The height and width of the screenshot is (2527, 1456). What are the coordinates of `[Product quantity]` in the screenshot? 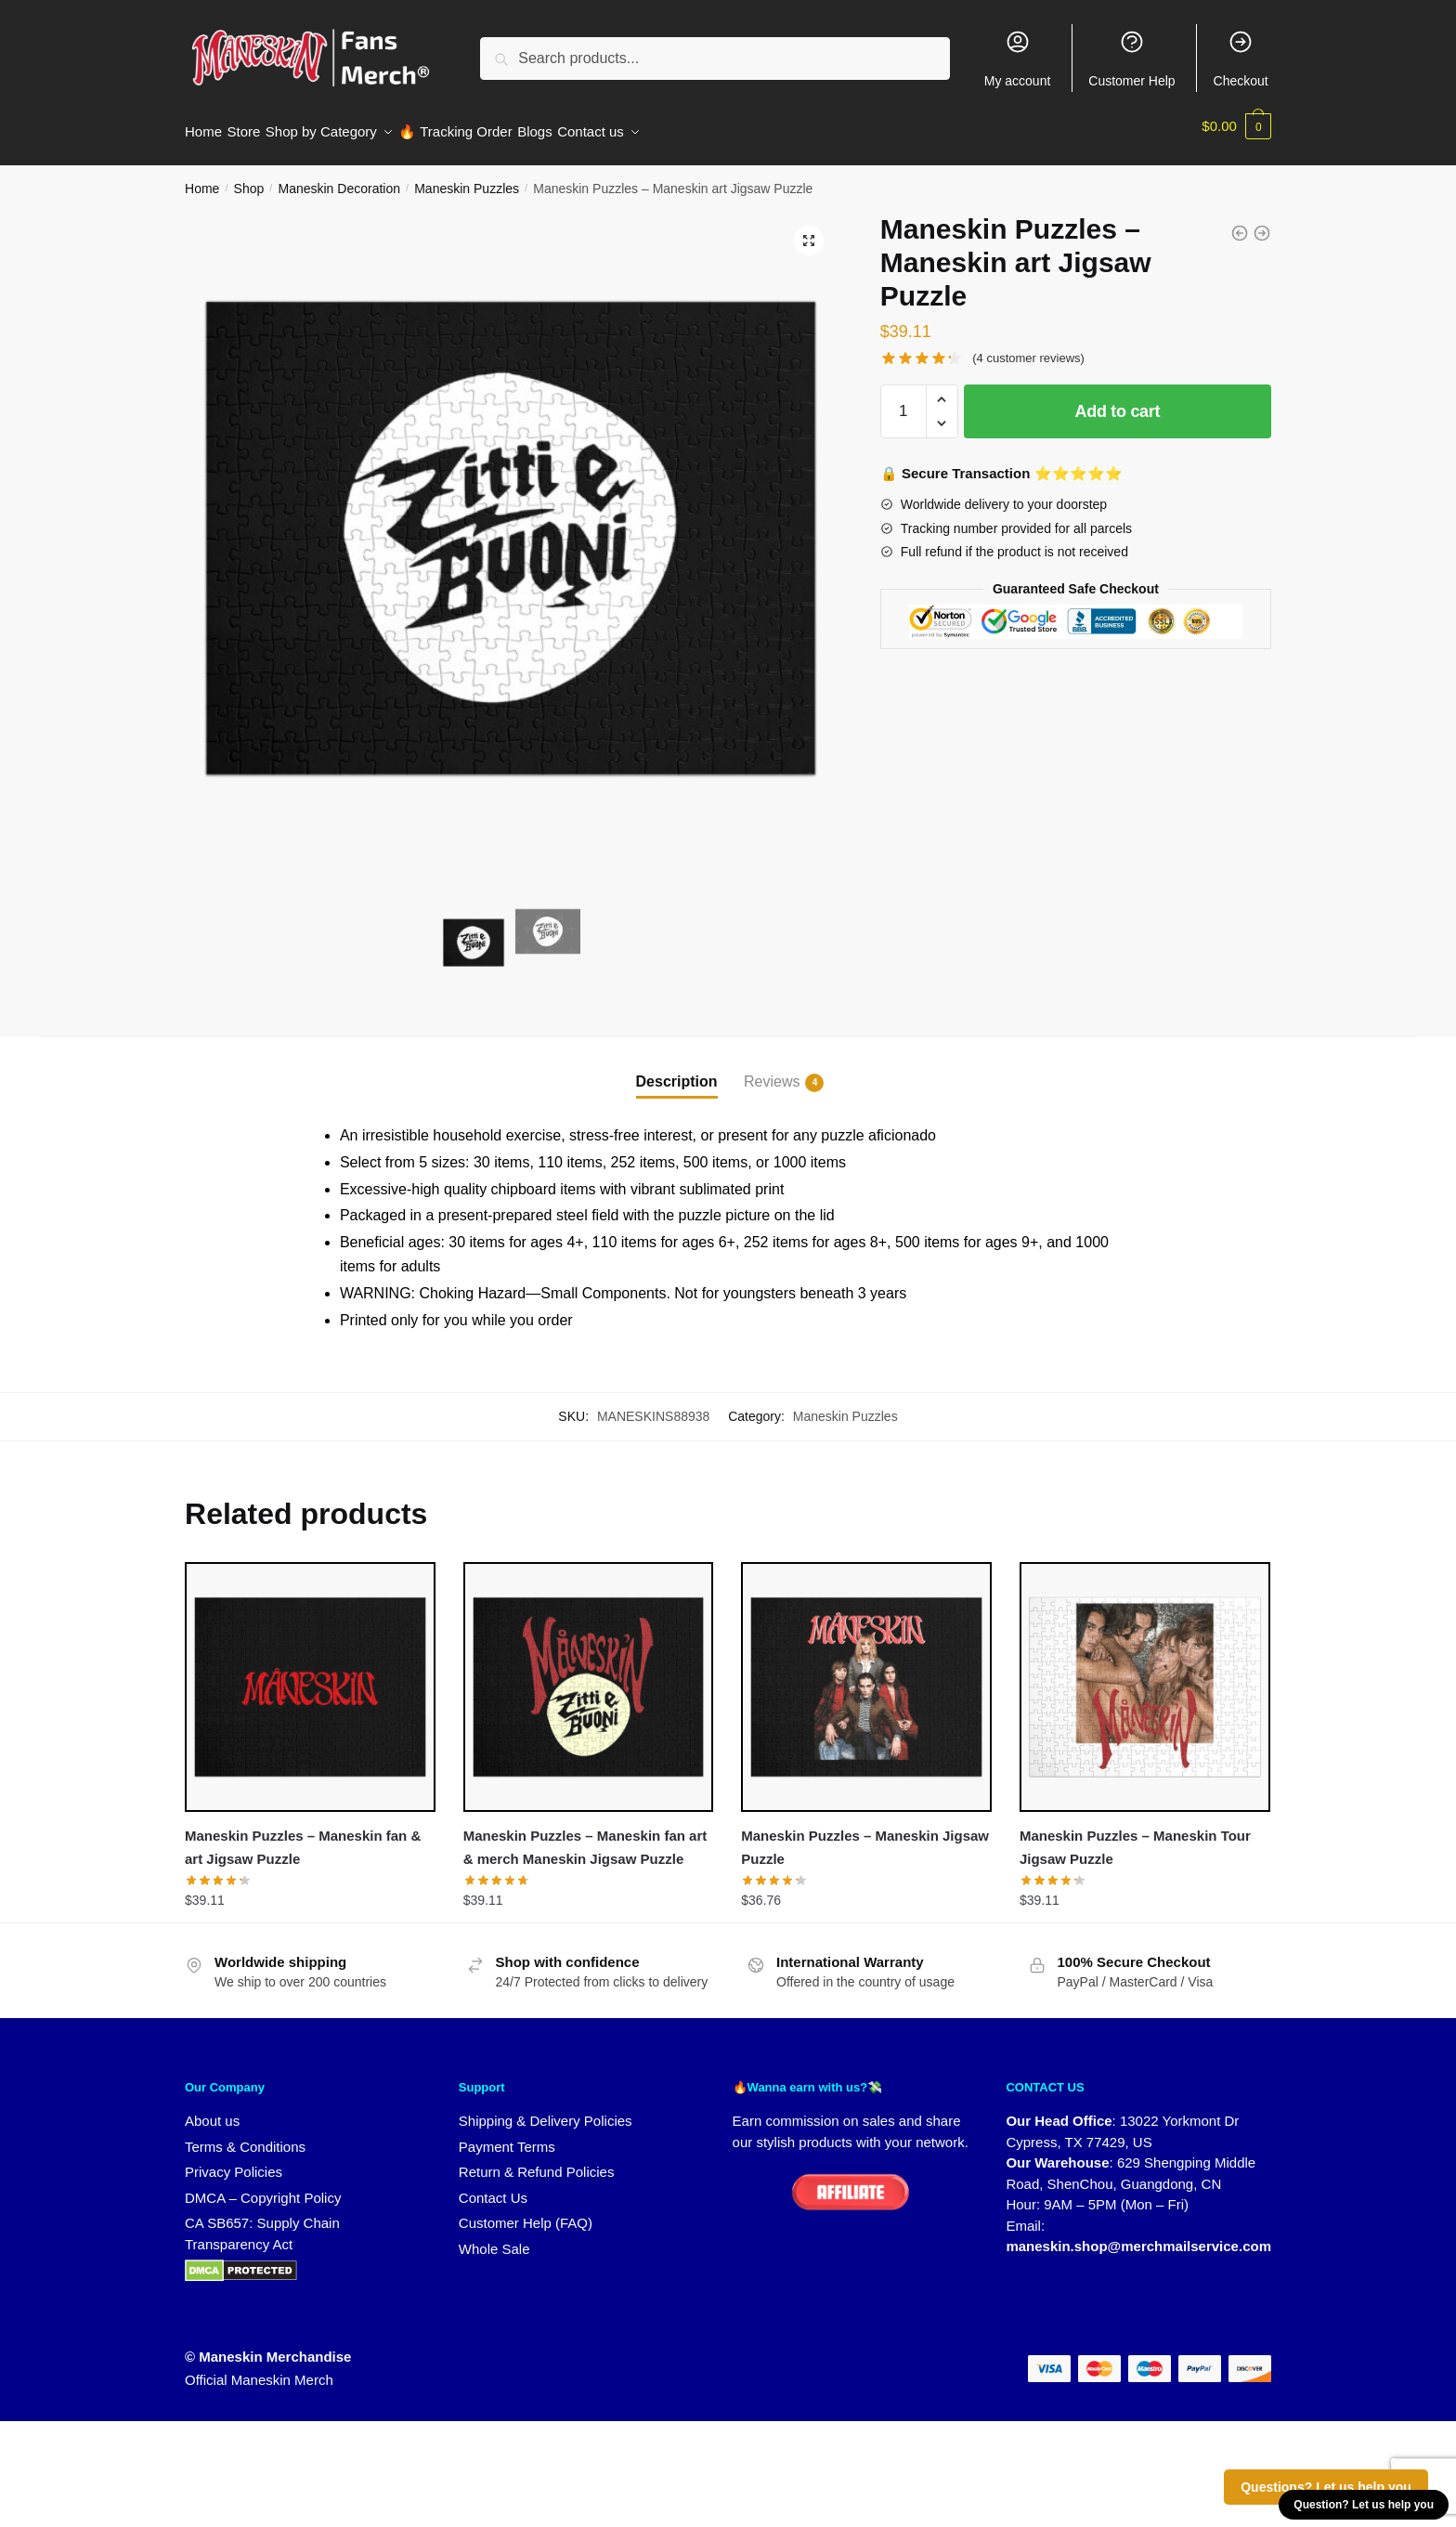 It's located at (903, 400).